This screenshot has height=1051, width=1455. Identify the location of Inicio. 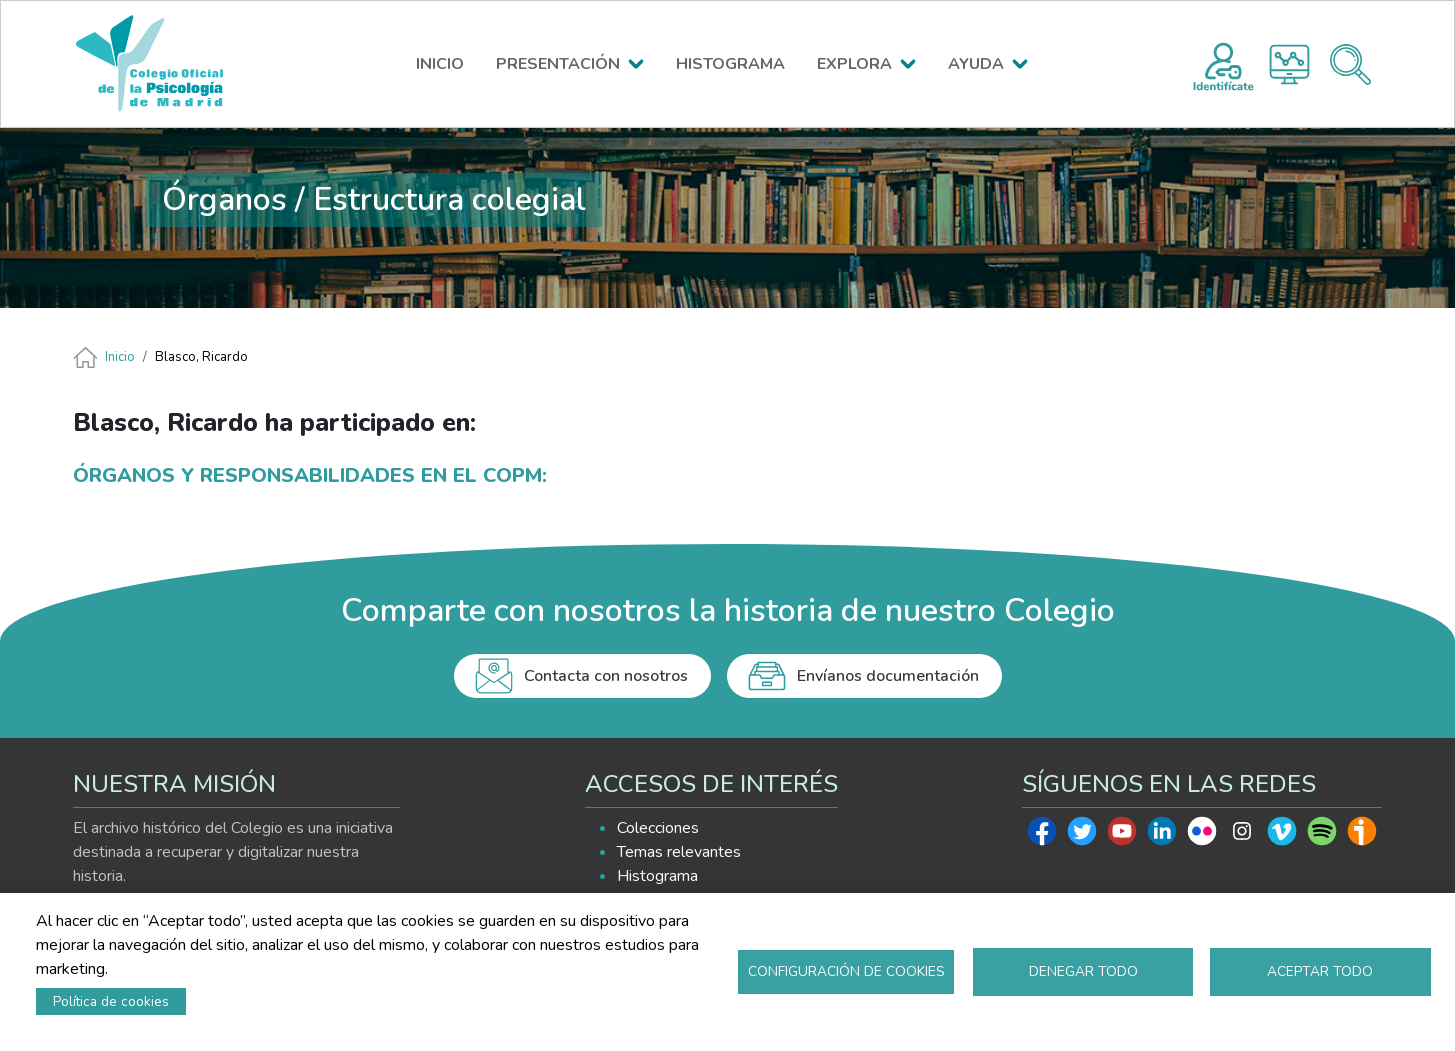
(120, 357).